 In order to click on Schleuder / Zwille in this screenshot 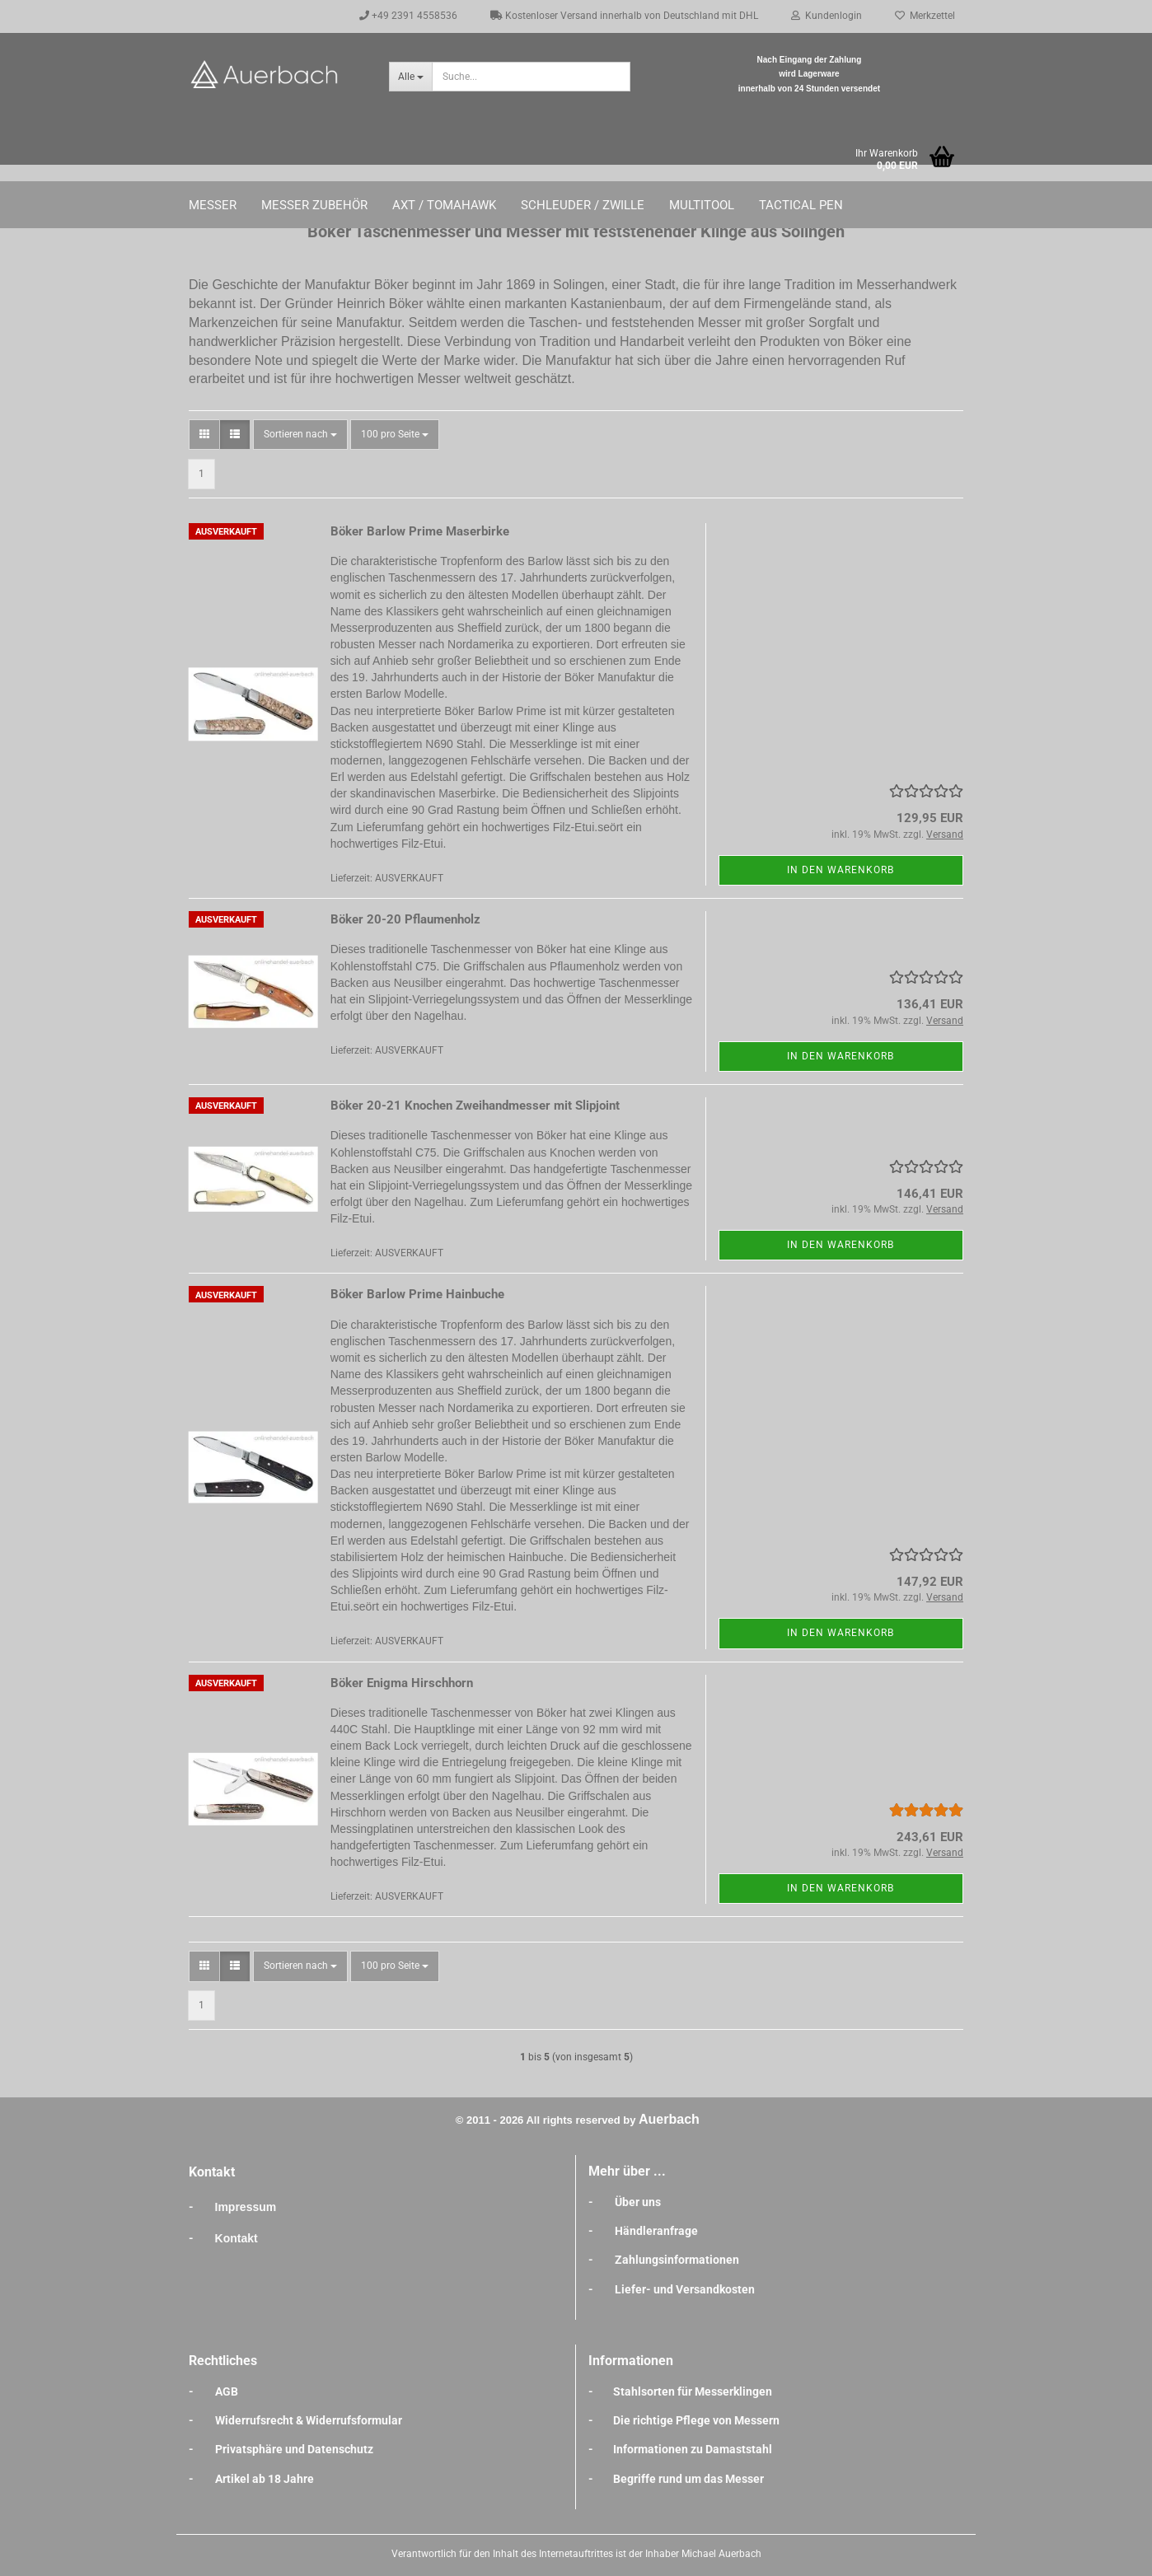, I will do `click(582, 205)`.